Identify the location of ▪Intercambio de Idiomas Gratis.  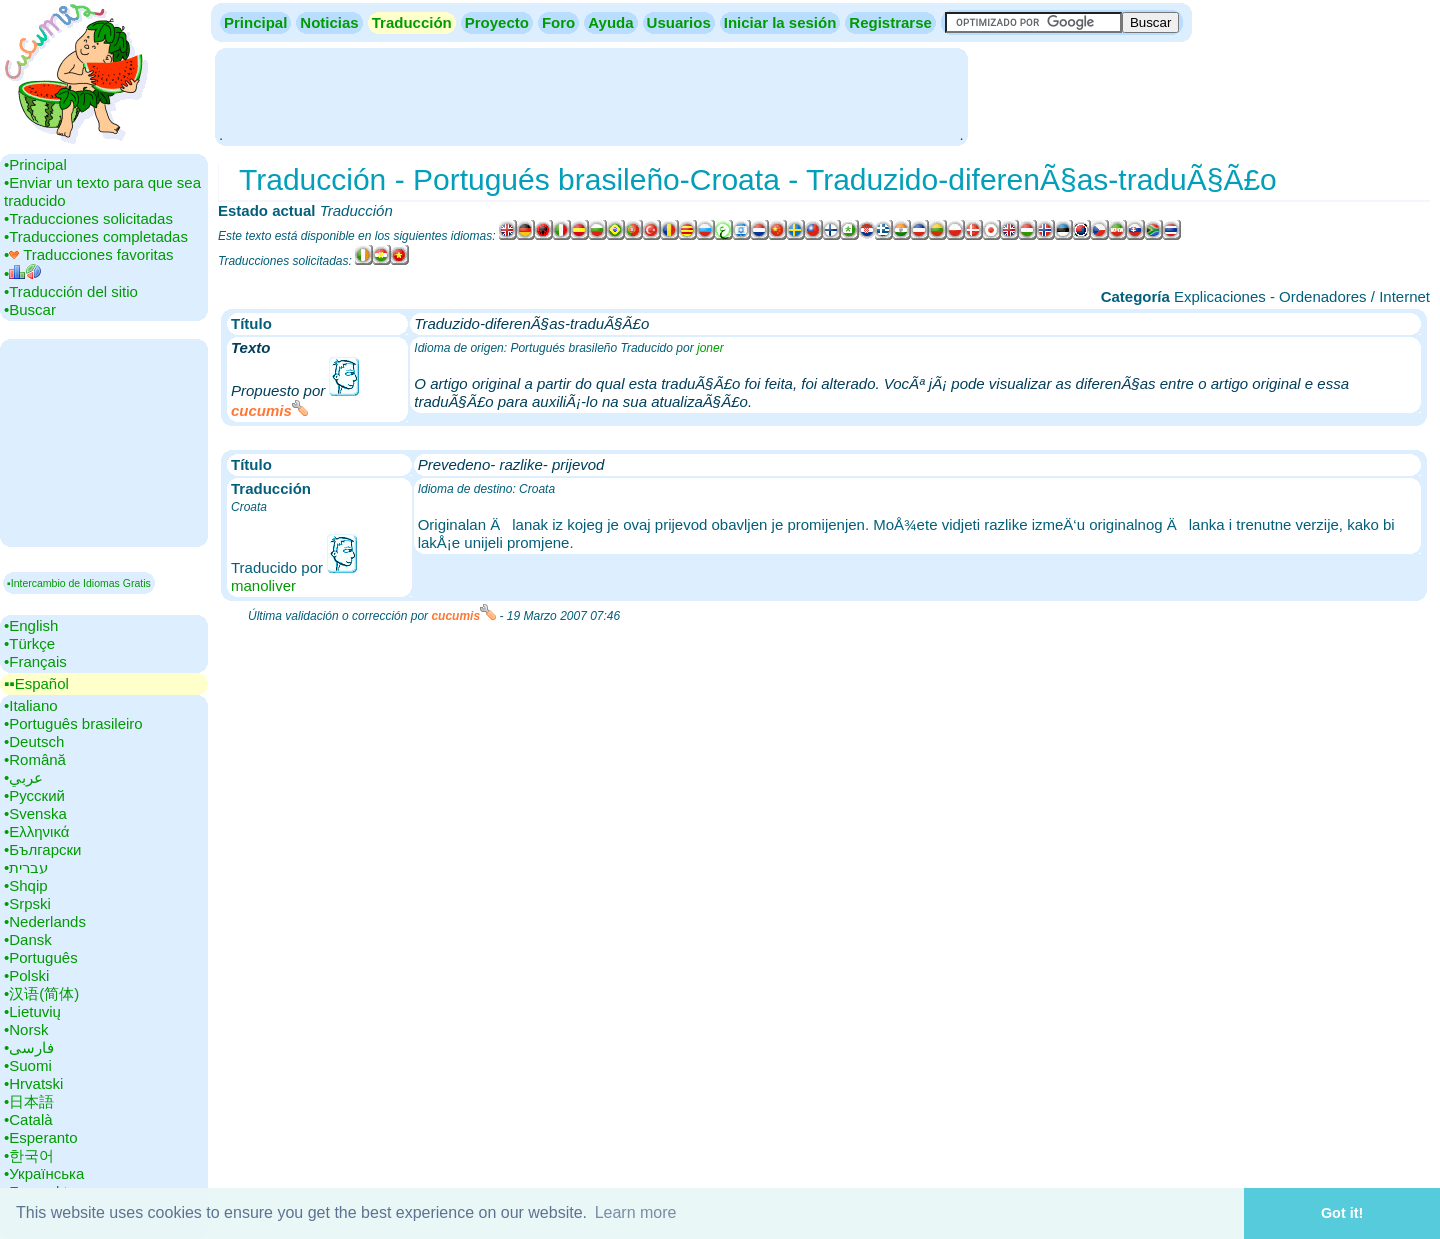
(79, 583).